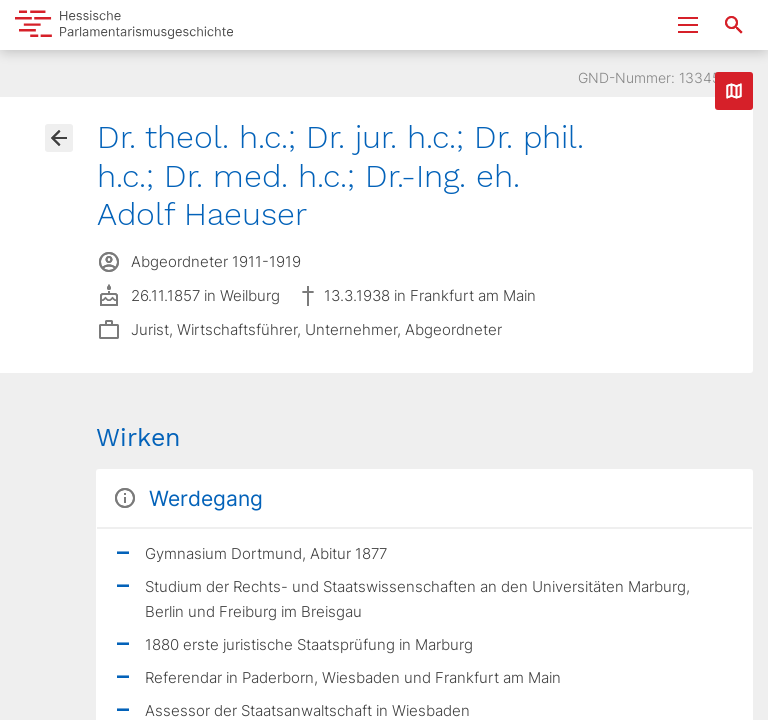 The width and height of the screenshot is (768, 720). What do you see at coordinates (688, 25) in the screenshot?
I see `[Menu ein- und ausklappen]` at bounding box center [688, 25].